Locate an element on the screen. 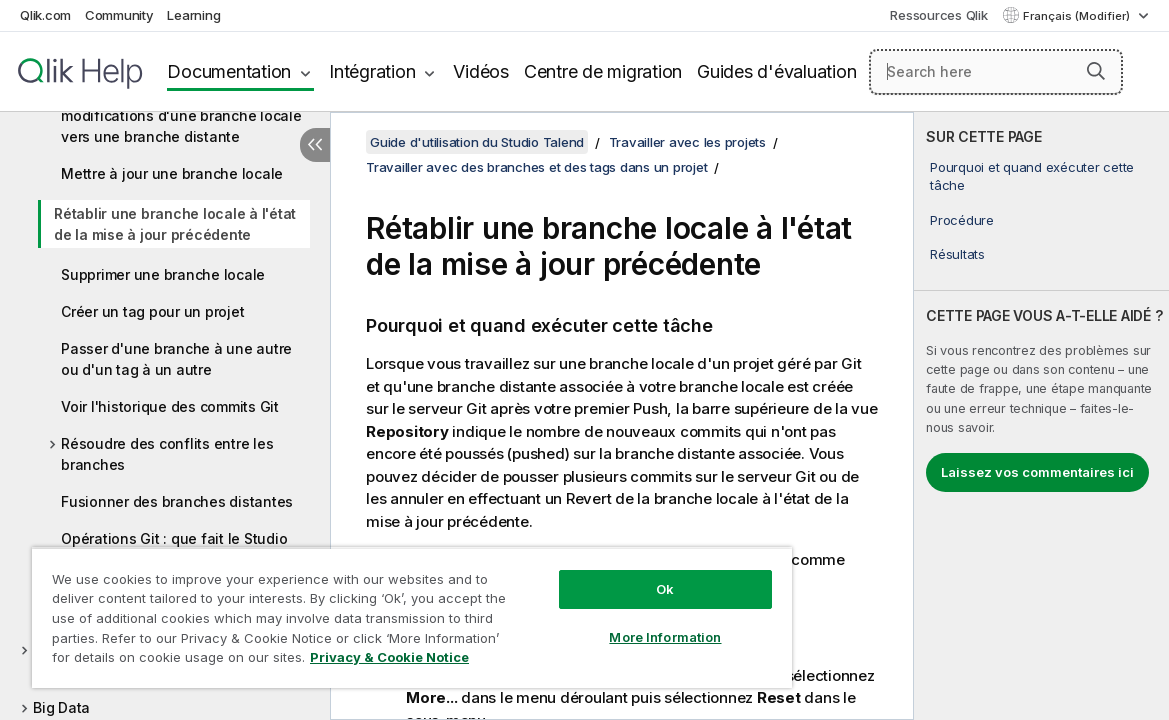 The width and height of the screenshot is (1169, 720). Vidéos is located at coordinates (481, 71).